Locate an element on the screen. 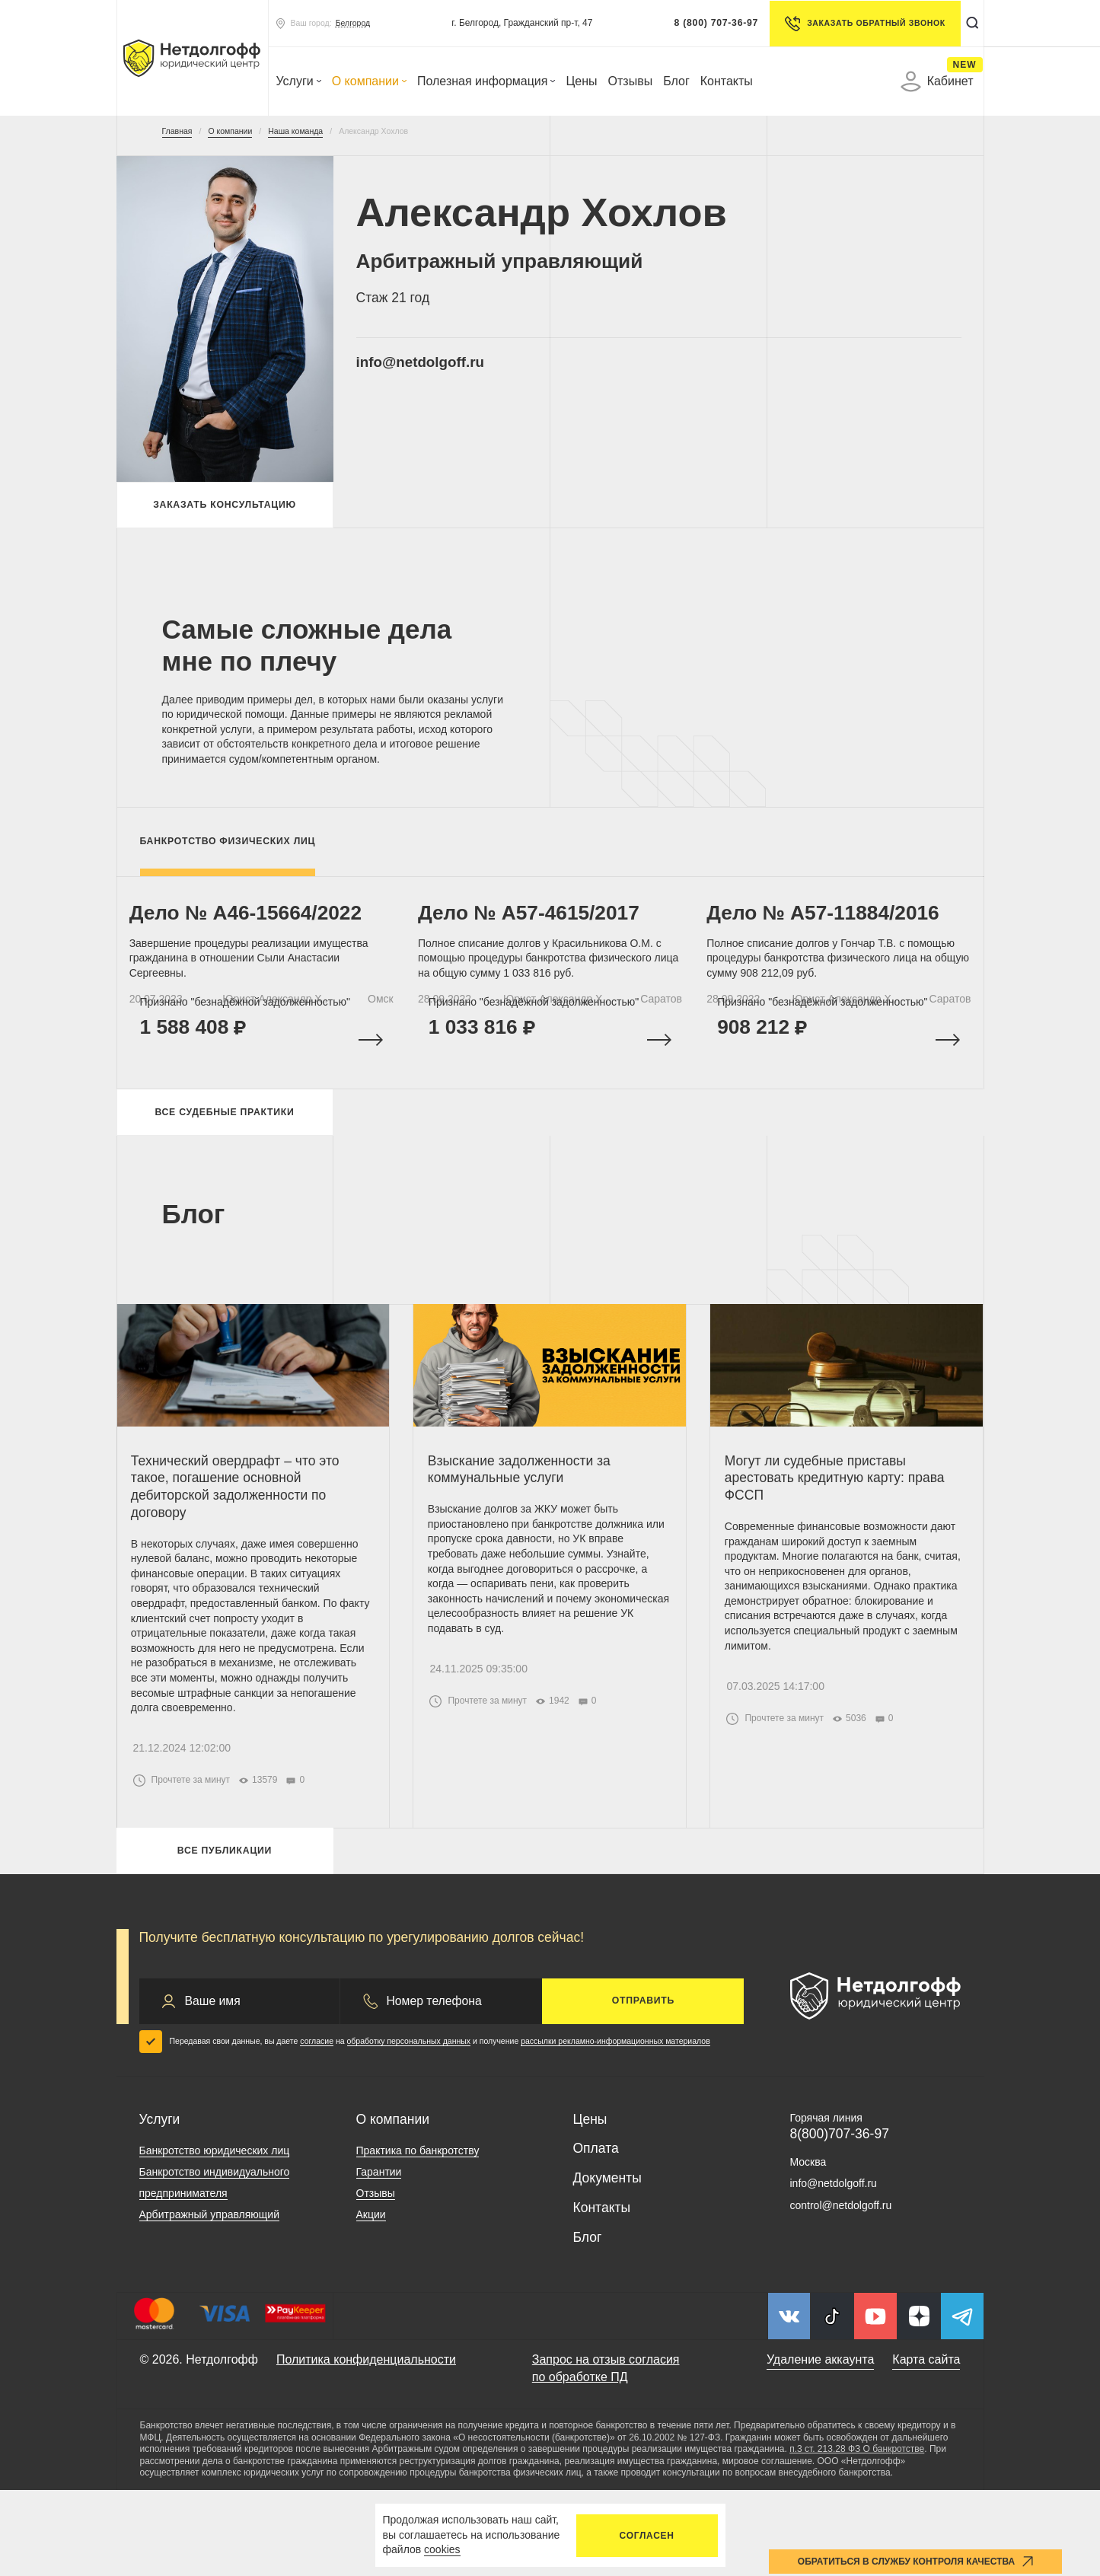 Image resolution: width=1100 pixels, height=2576 pixels. Заказать консультацию is located at coordinates (224, 509).